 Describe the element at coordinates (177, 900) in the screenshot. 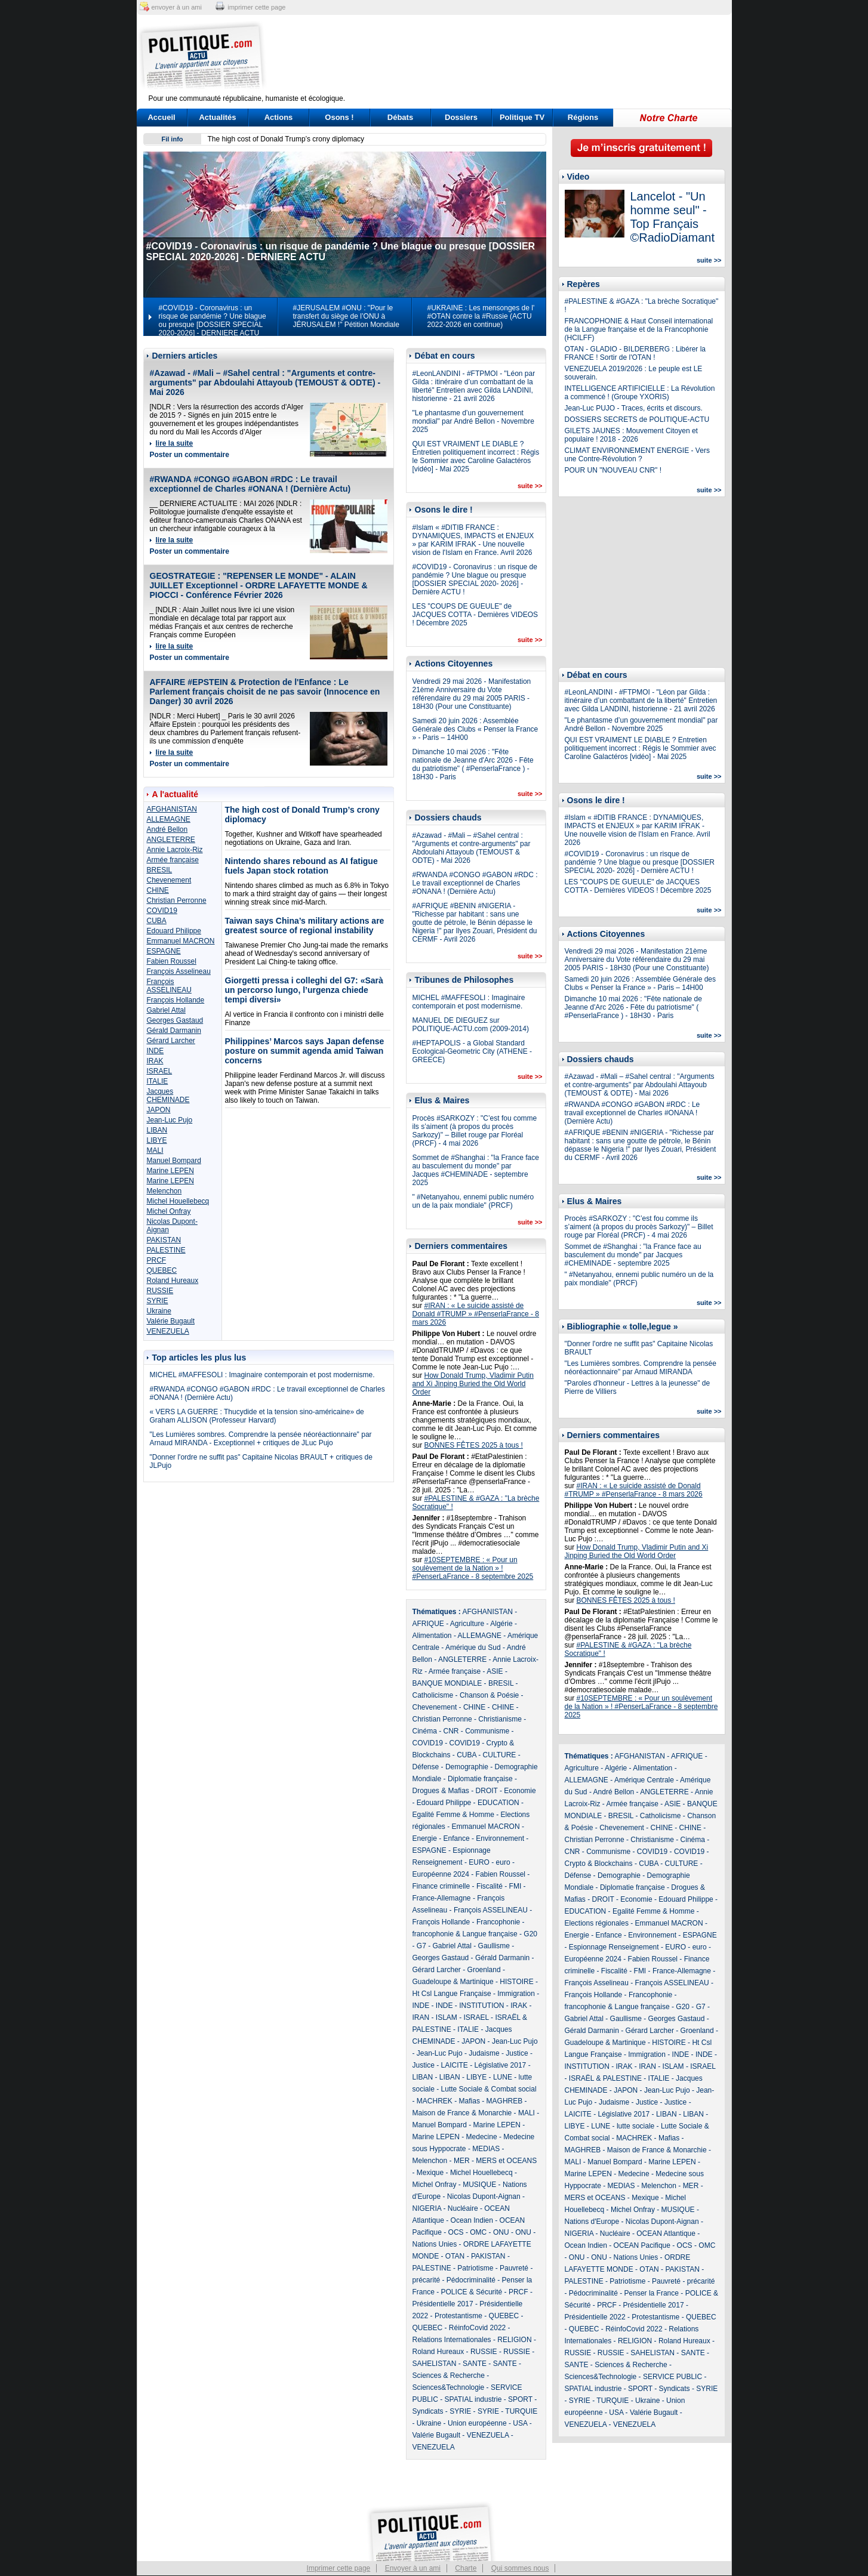

I see `Christian Perronne` at that location.